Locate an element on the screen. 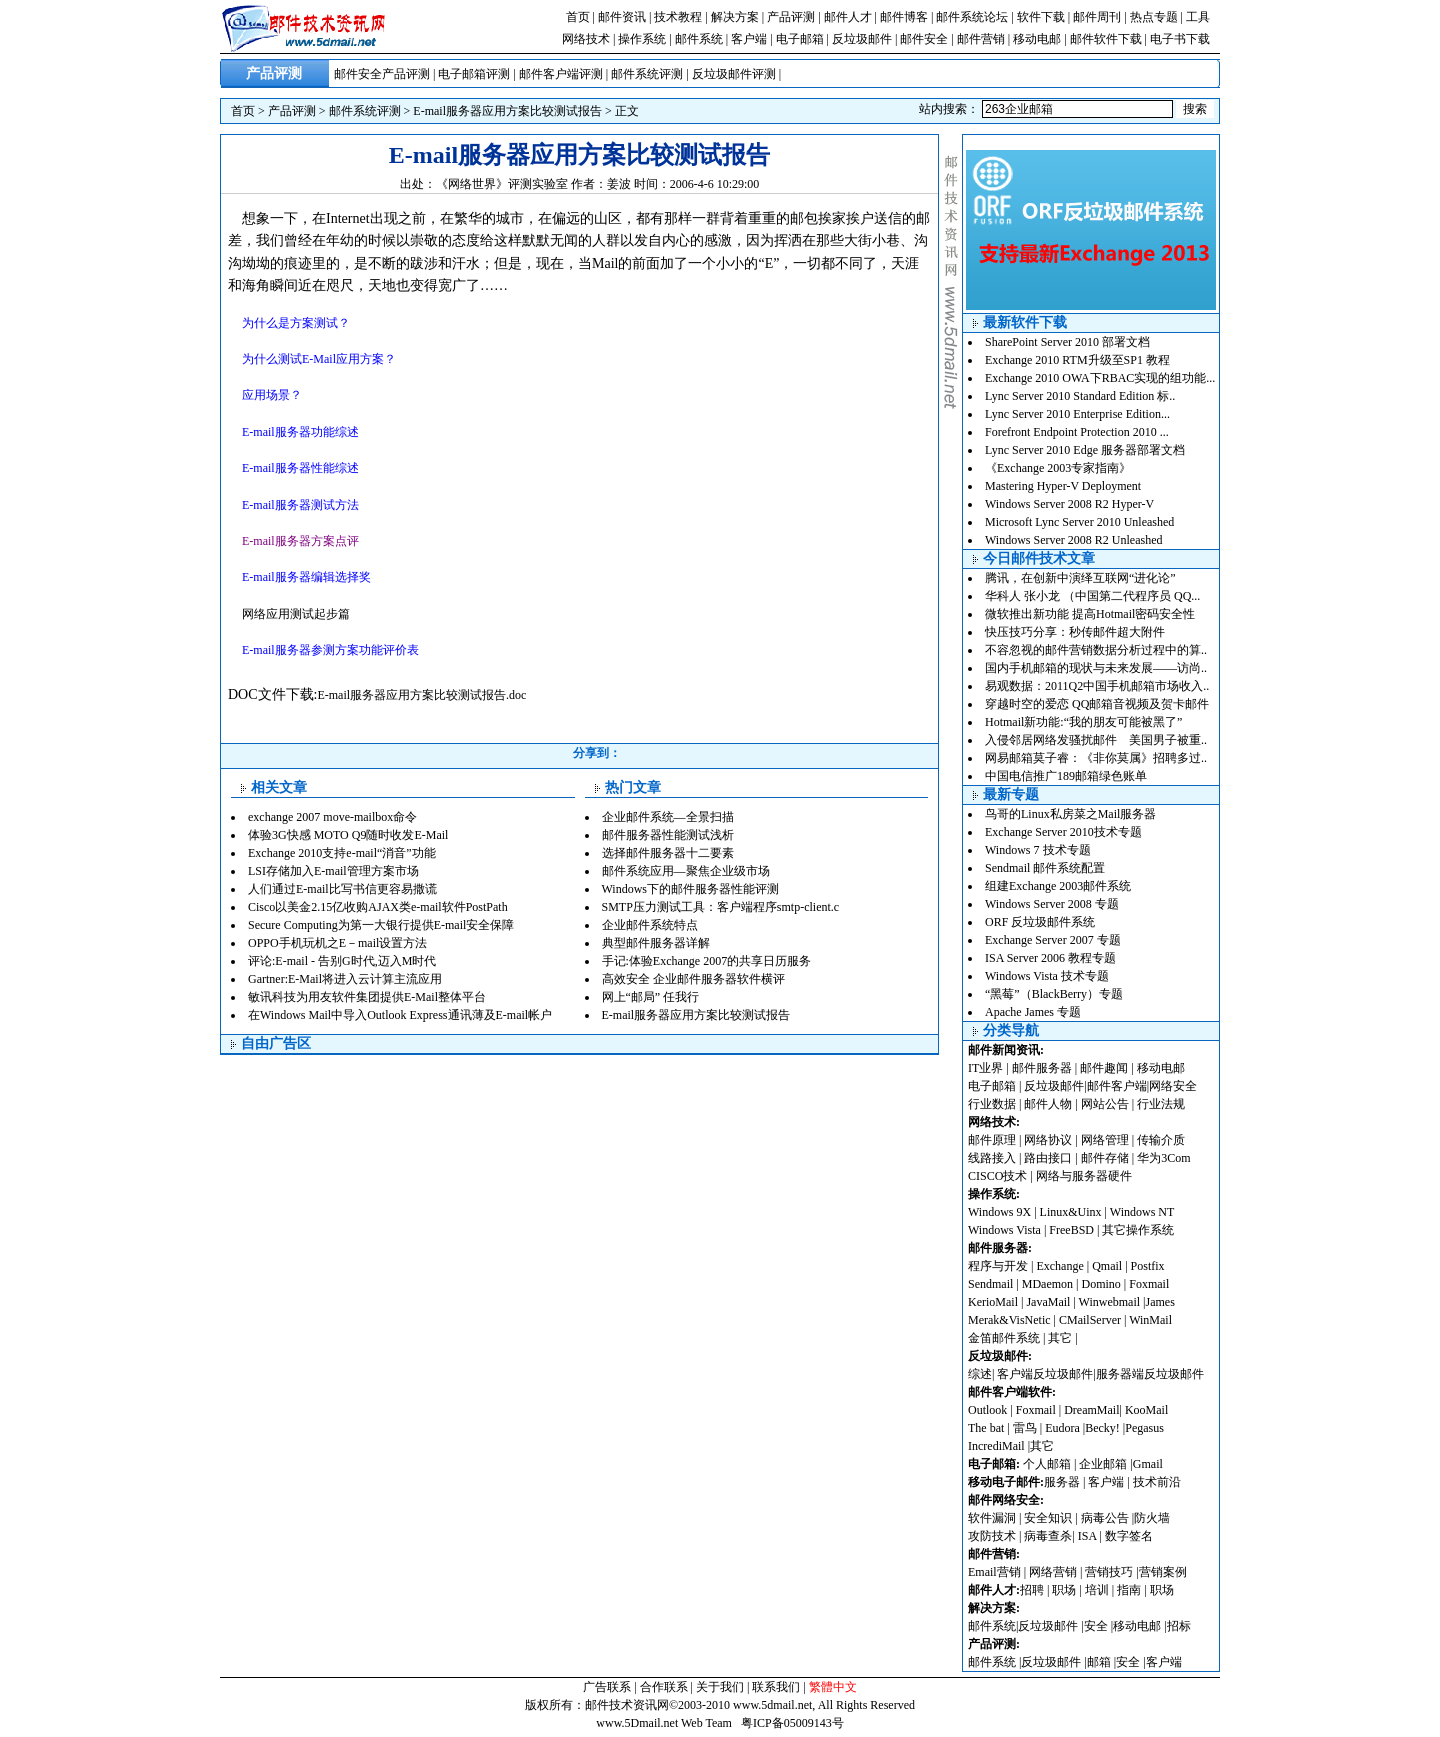  Outlook is located at coordinates (987, 1410).